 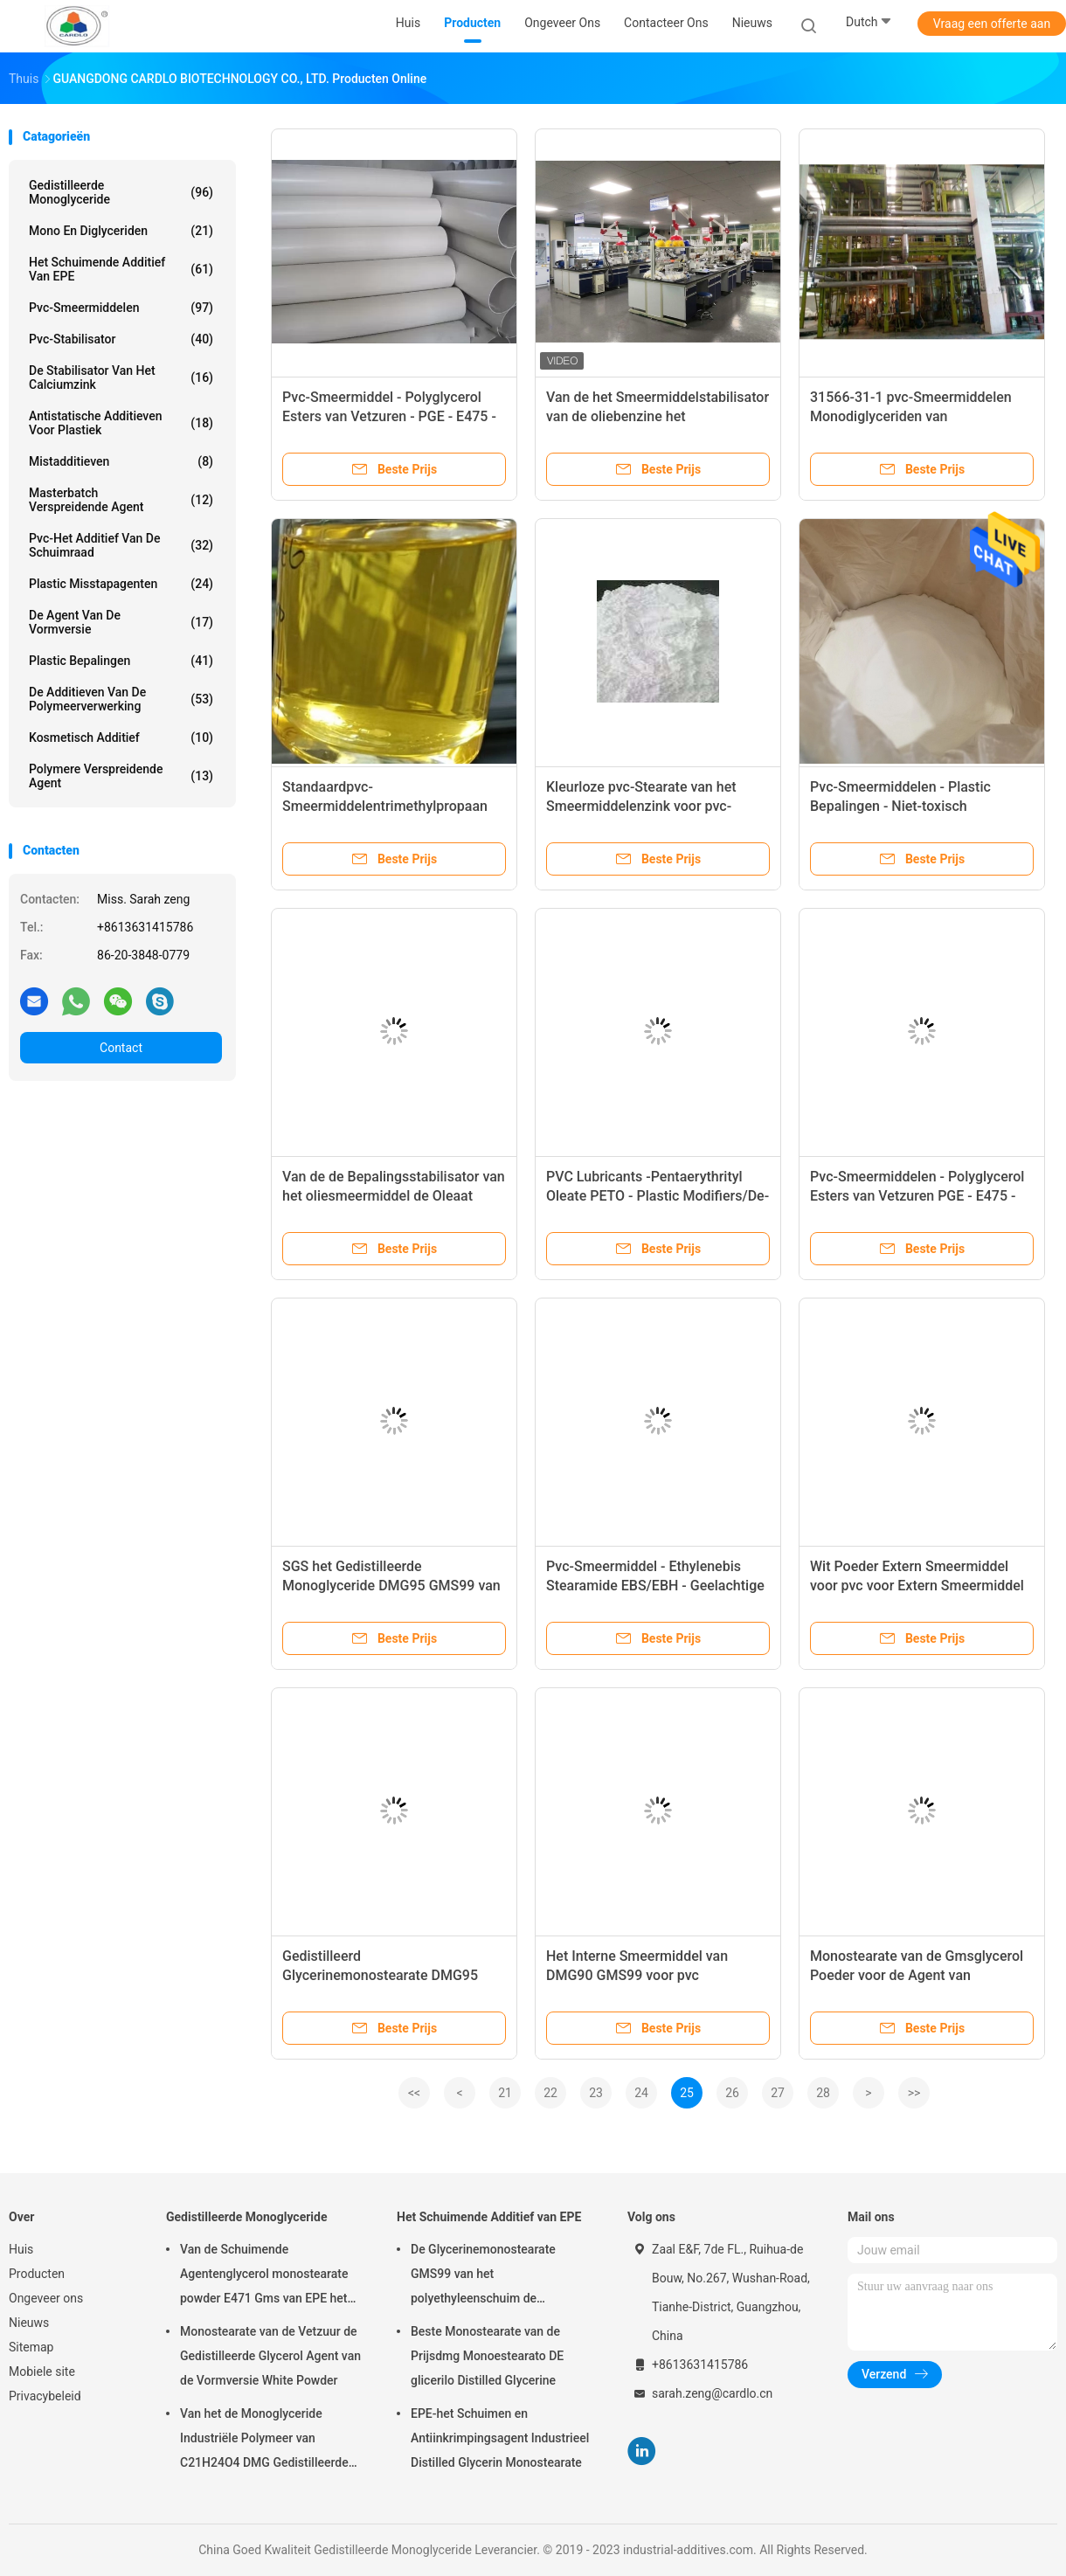 What do you see at coordinates (641, 2093) in the screenshot?
I see `24` at bounding box center [641, 2093].